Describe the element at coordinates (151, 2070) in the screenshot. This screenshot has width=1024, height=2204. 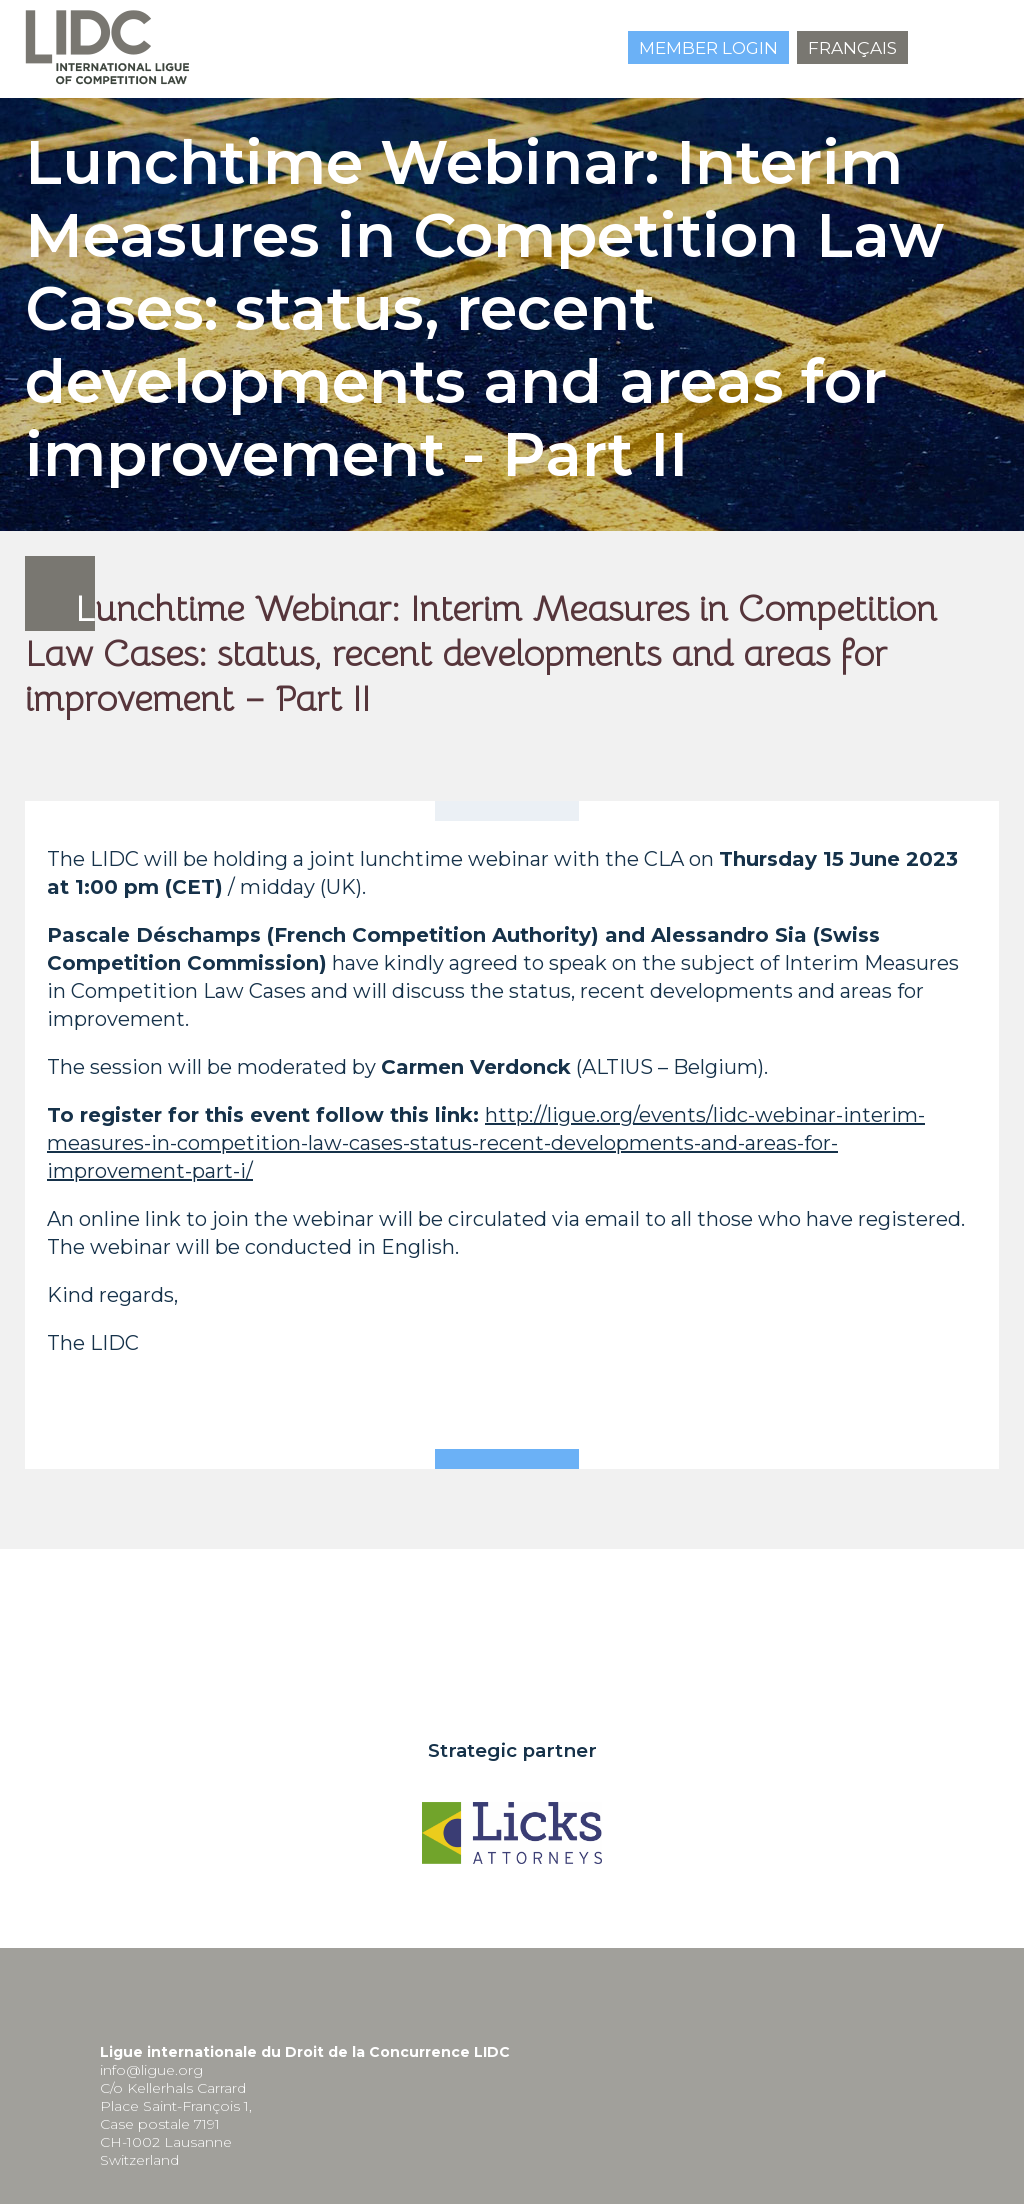
I see `info@ligue.org` at that location.